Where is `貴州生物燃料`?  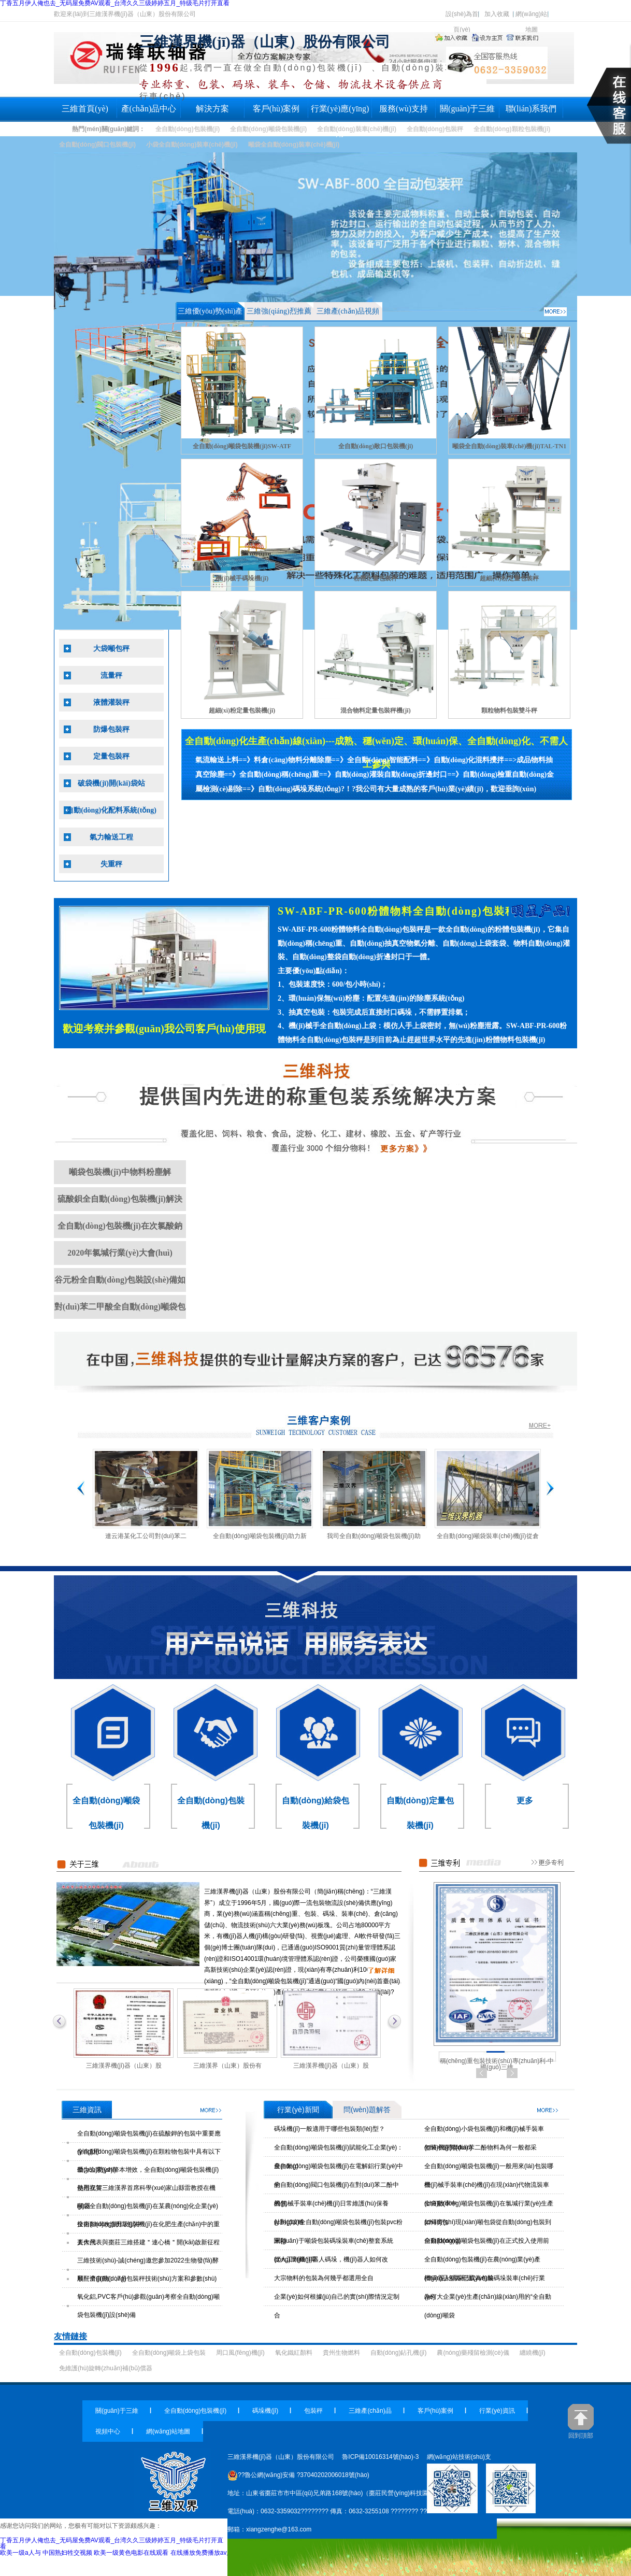 貴州生物燃料 is located at coordinates (341, 2352).